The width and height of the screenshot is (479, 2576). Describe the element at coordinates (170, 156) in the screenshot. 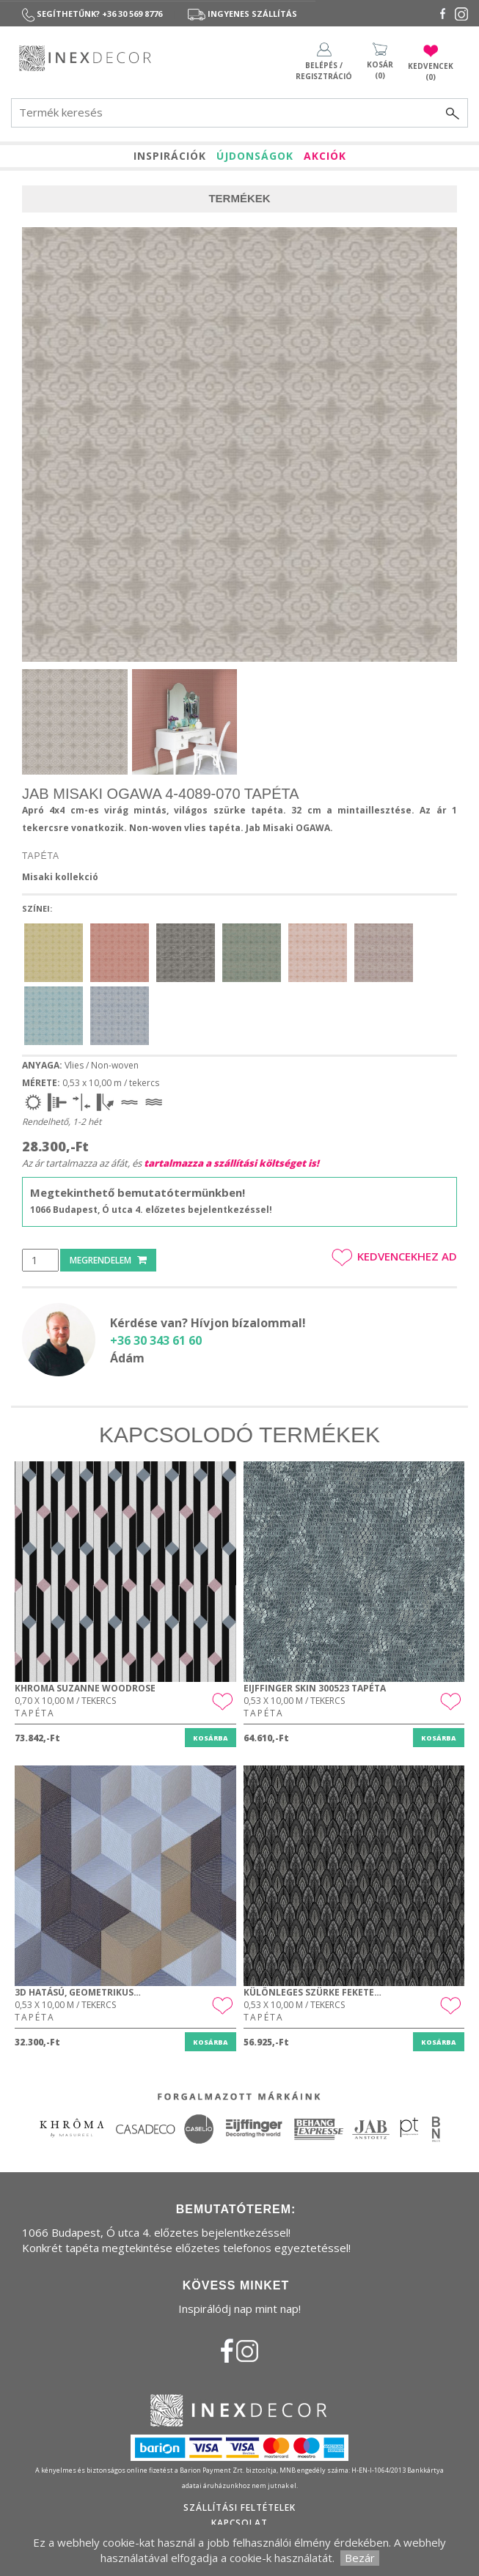

I see `INSPIRÁCIÓK` at that location.